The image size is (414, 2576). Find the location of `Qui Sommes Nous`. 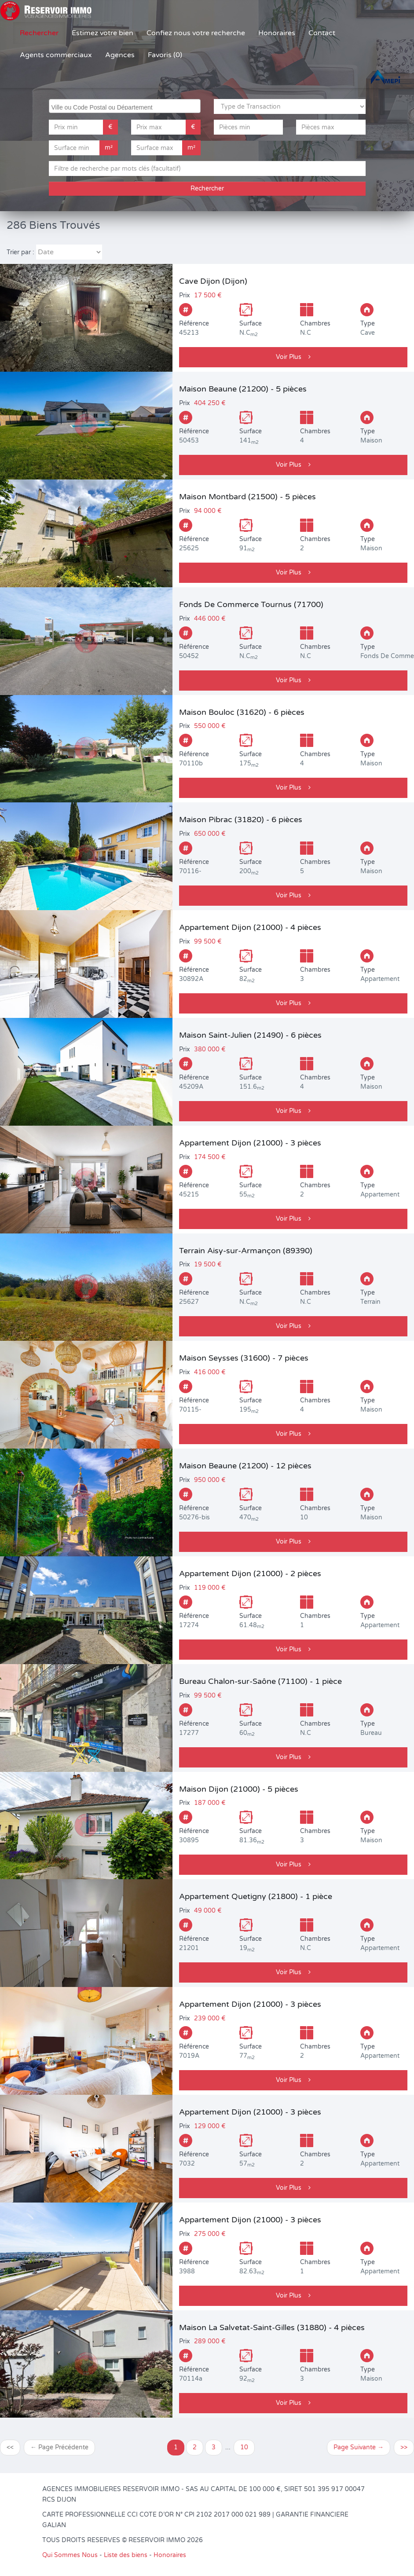

Qui Sommes Nous is located at coordinates (70, 2555).